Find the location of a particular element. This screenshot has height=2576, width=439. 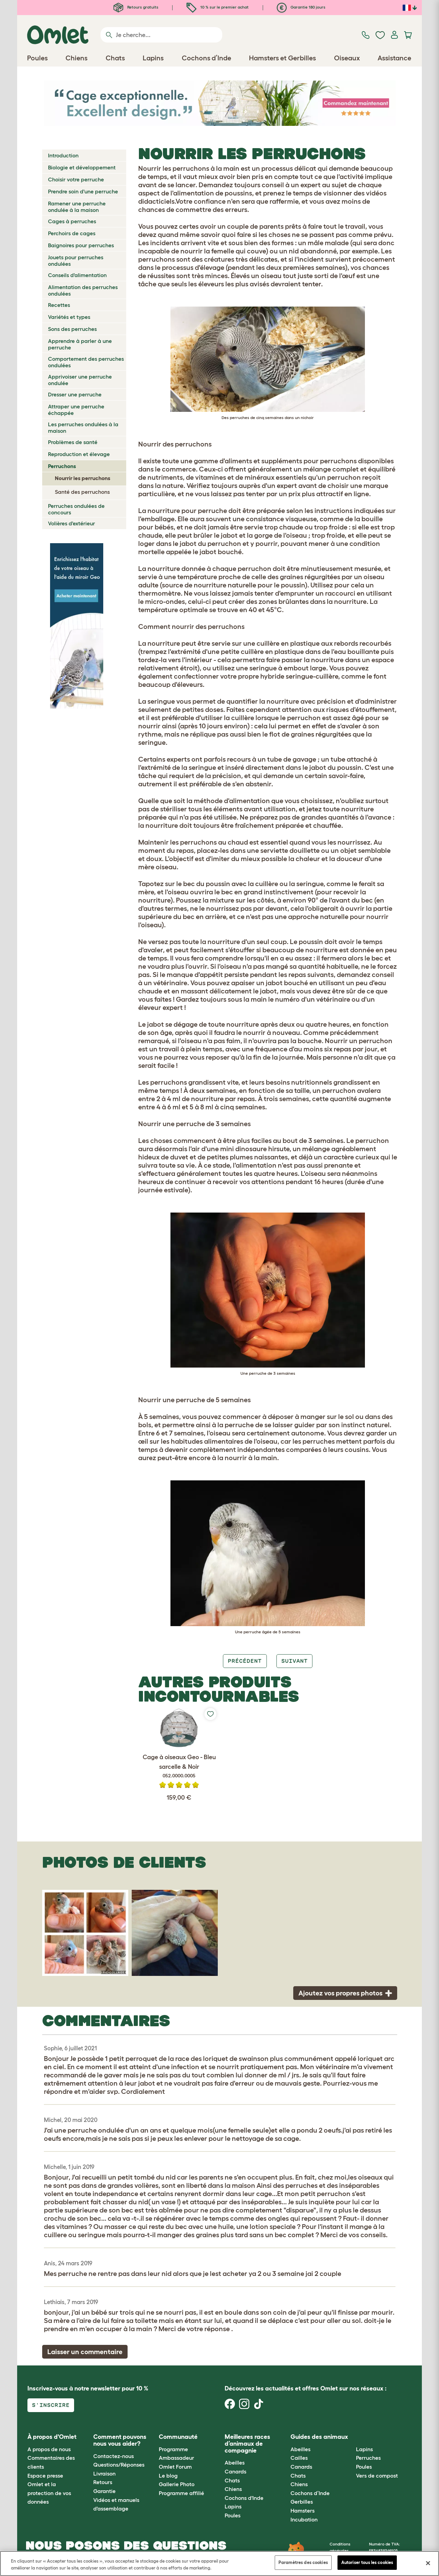

Cochons d'Inde is located at coordinates (244, 2498).